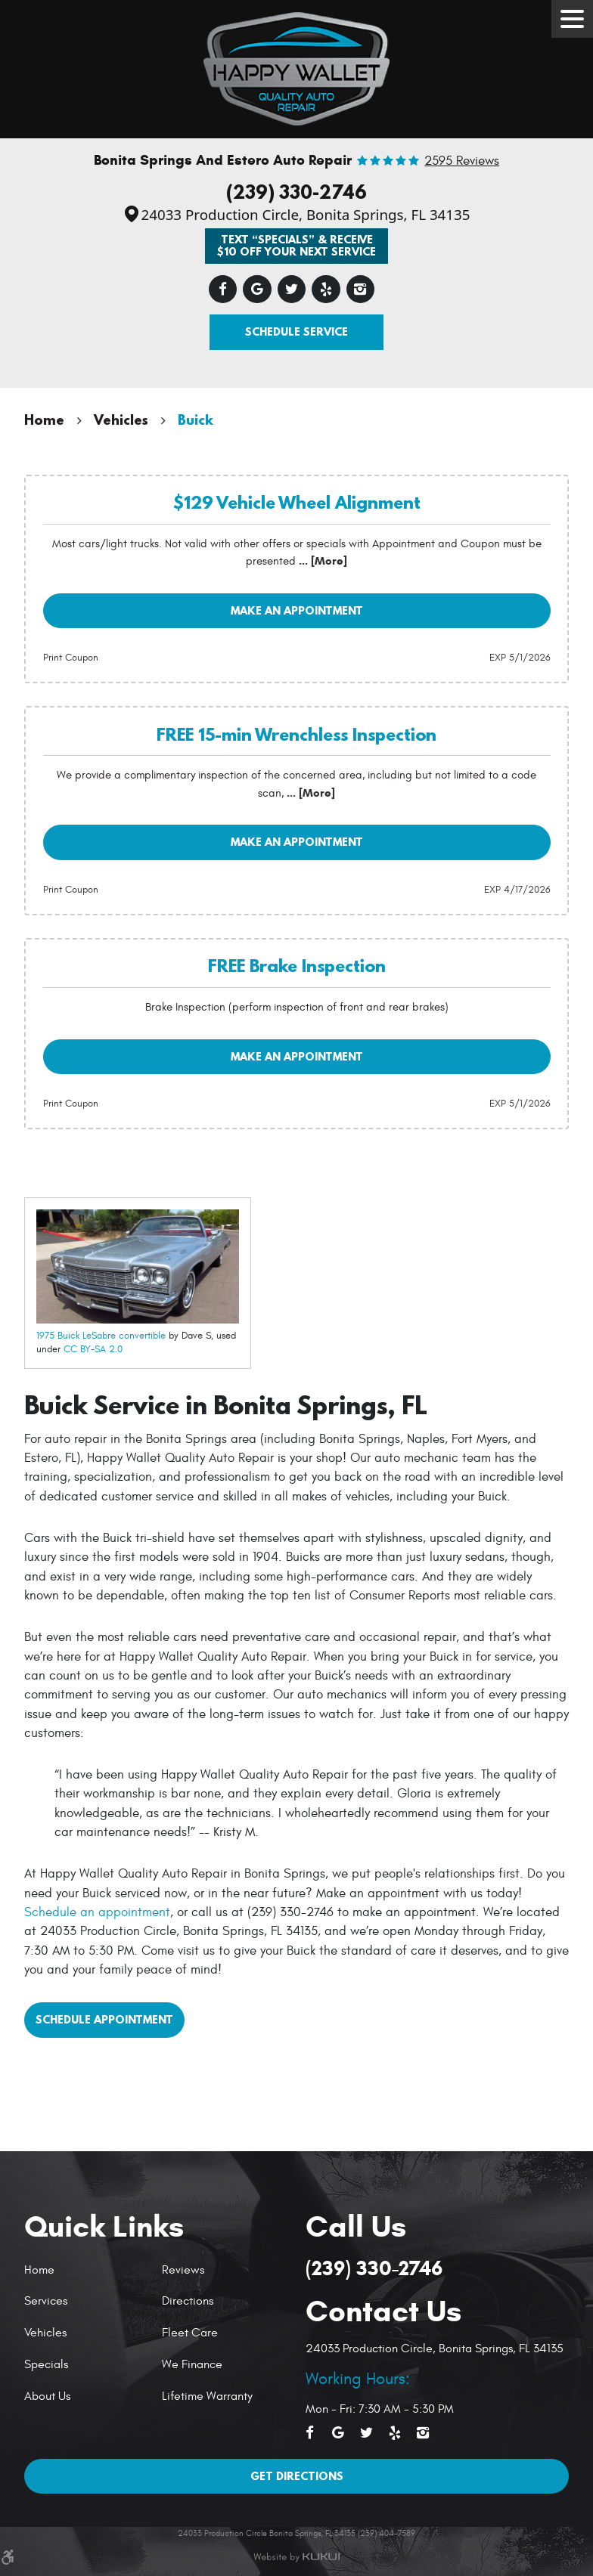 Image resolution: width=593 pixels, height=2576 pixels. Describe the element at coordinates (296, 245) in the screenshot. I see `Text “SPECIALS” & Receive $10 off Your Next Service` at that location.